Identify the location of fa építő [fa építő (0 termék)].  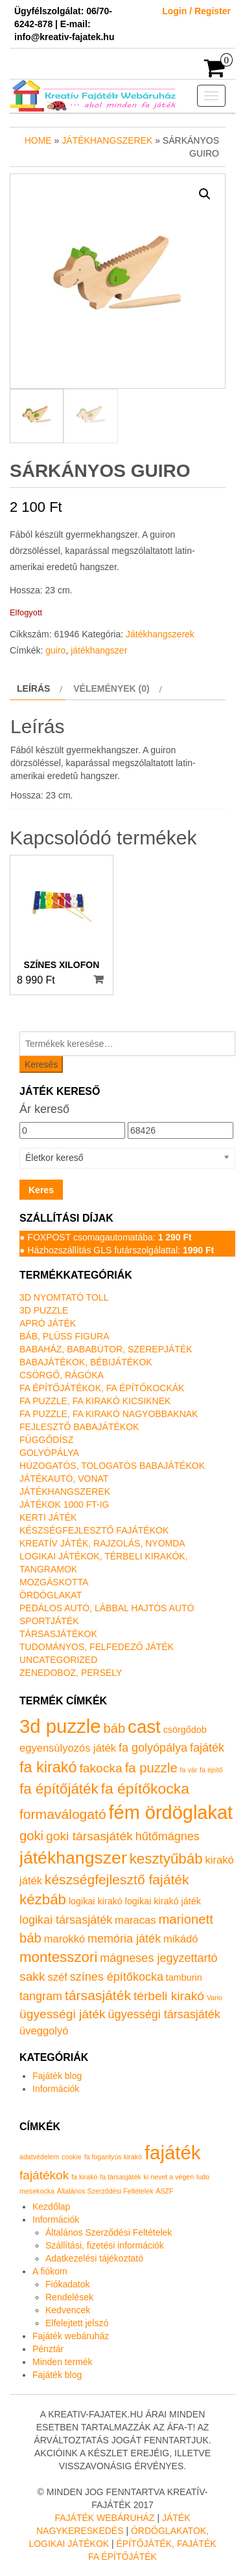
(211, 1770).